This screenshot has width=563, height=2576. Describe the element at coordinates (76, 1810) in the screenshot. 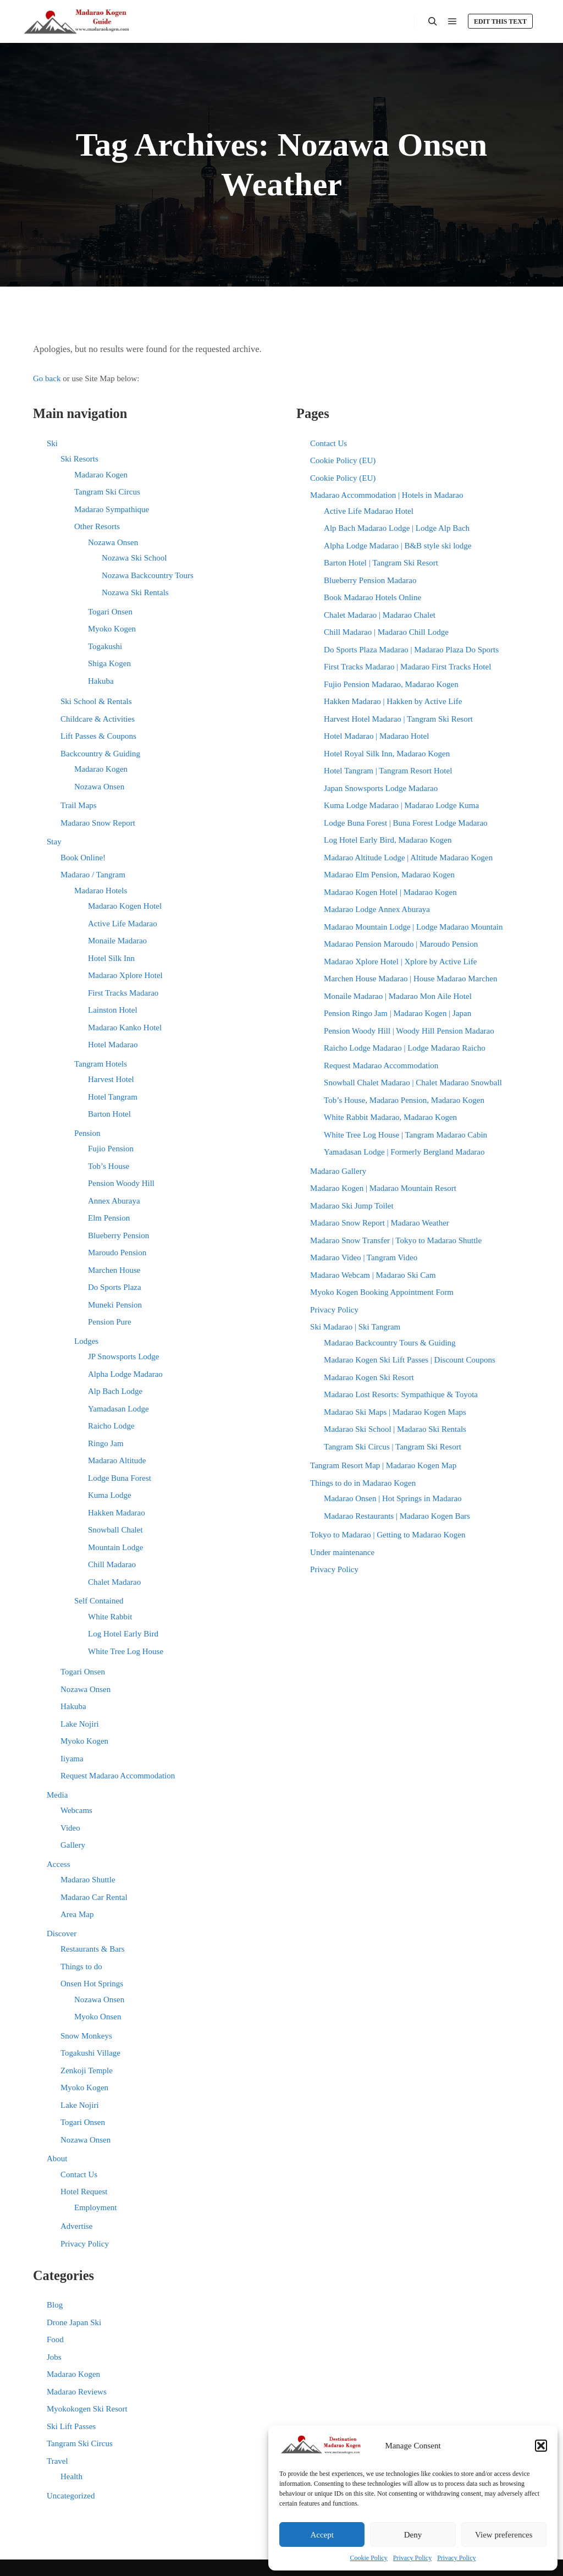

I see `Webcams` at that location.